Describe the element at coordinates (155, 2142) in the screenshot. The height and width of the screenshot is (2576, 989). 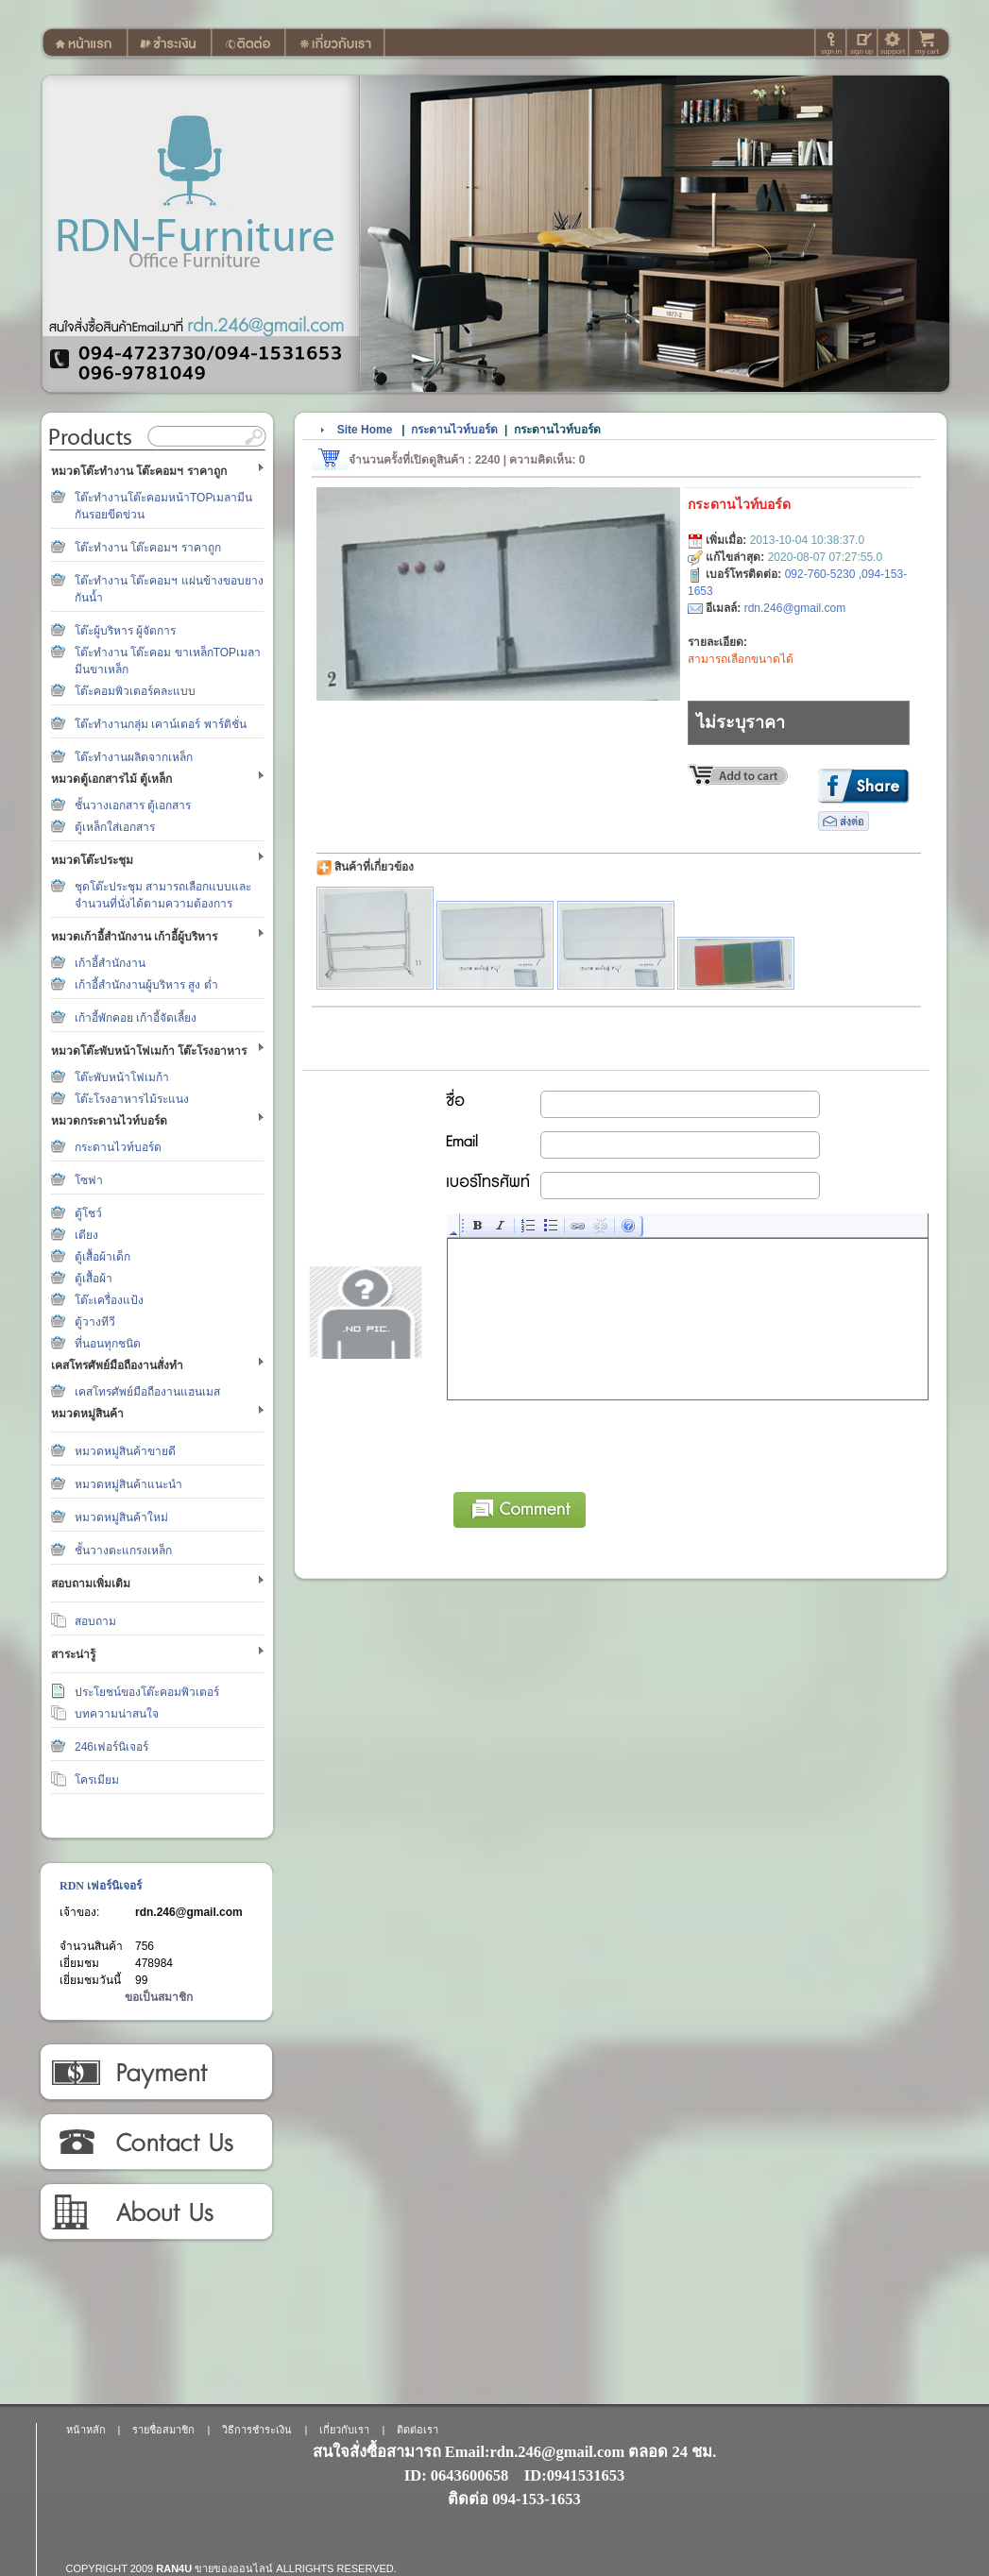
I see `ติดต่อเรา` at that location.